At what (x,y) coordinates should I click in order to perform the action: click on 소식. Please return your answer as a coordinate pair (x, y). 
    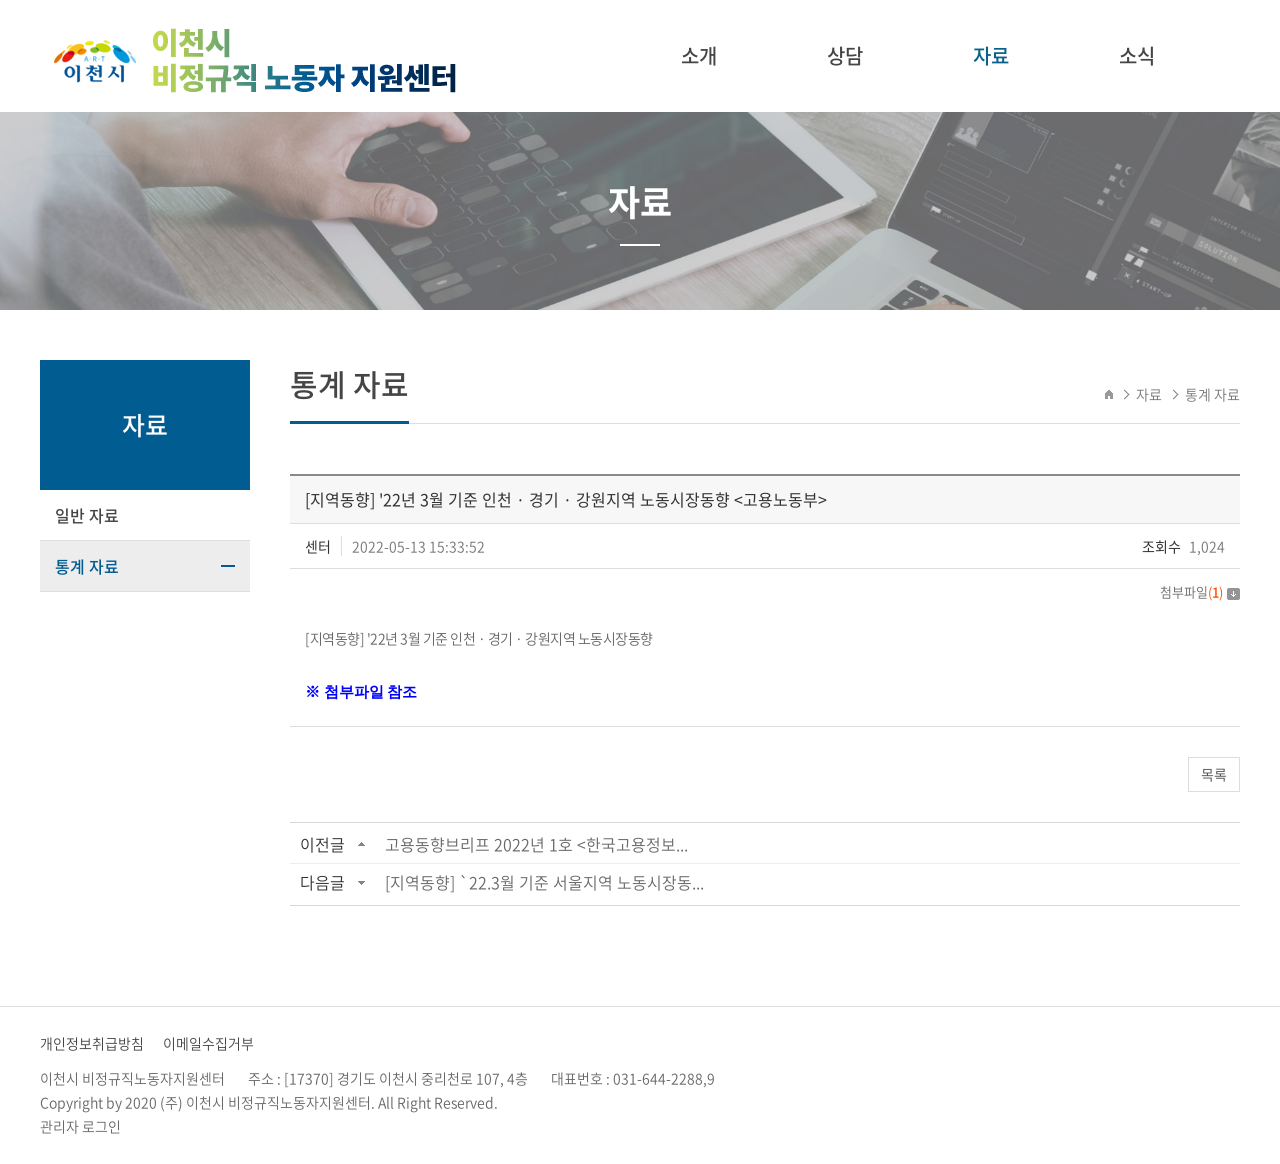
    Looking at the image, I should click on (1137, 55).